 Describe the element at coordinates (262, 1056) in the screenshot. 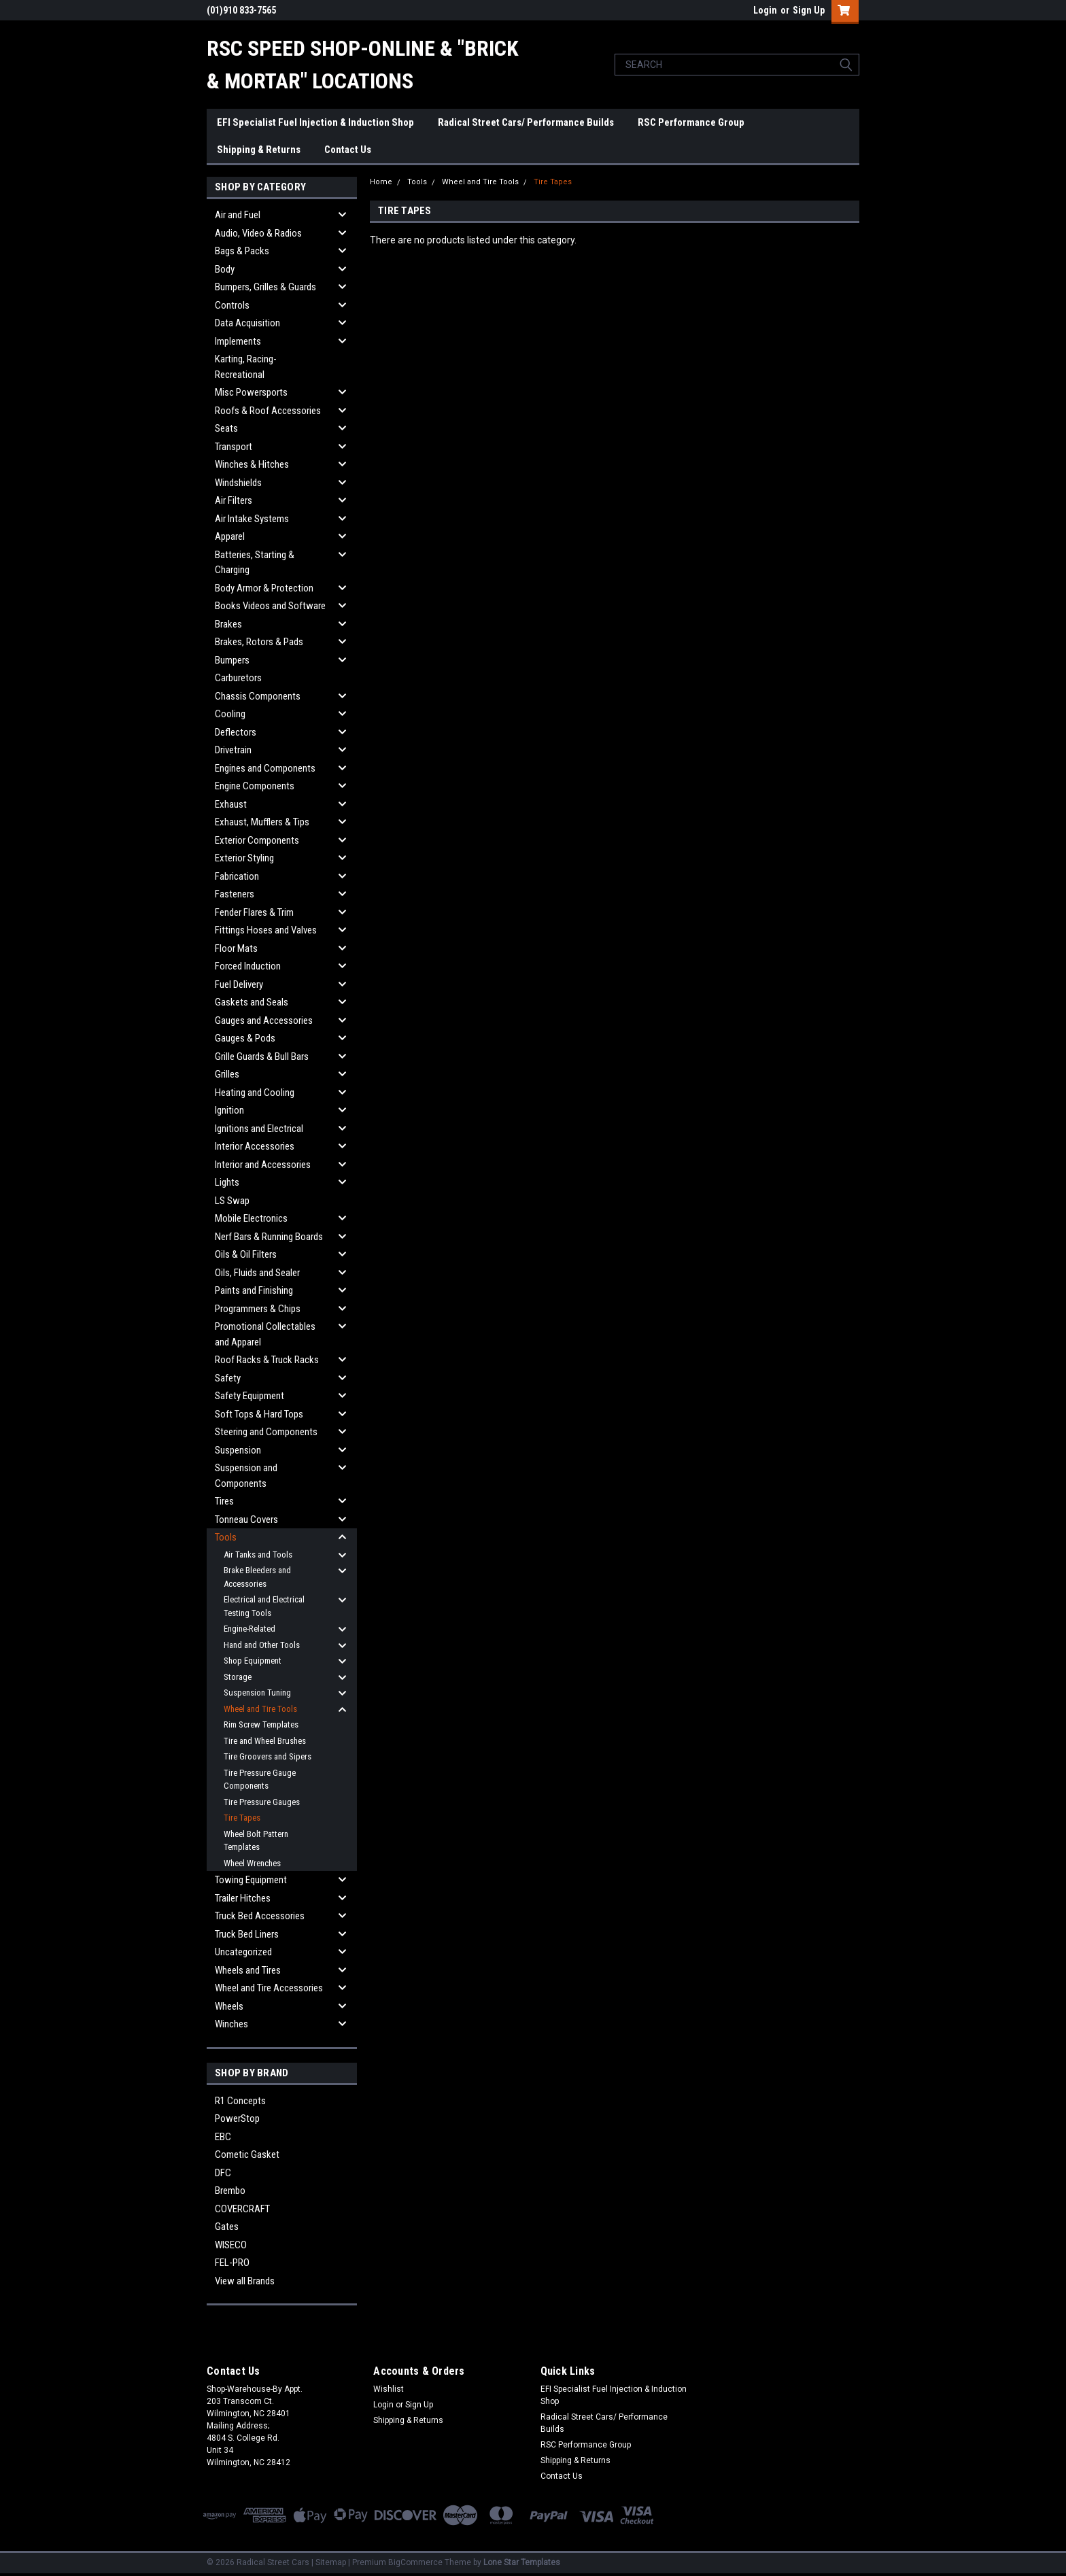

I see `Grille Guards & Bull Bars` at that location.